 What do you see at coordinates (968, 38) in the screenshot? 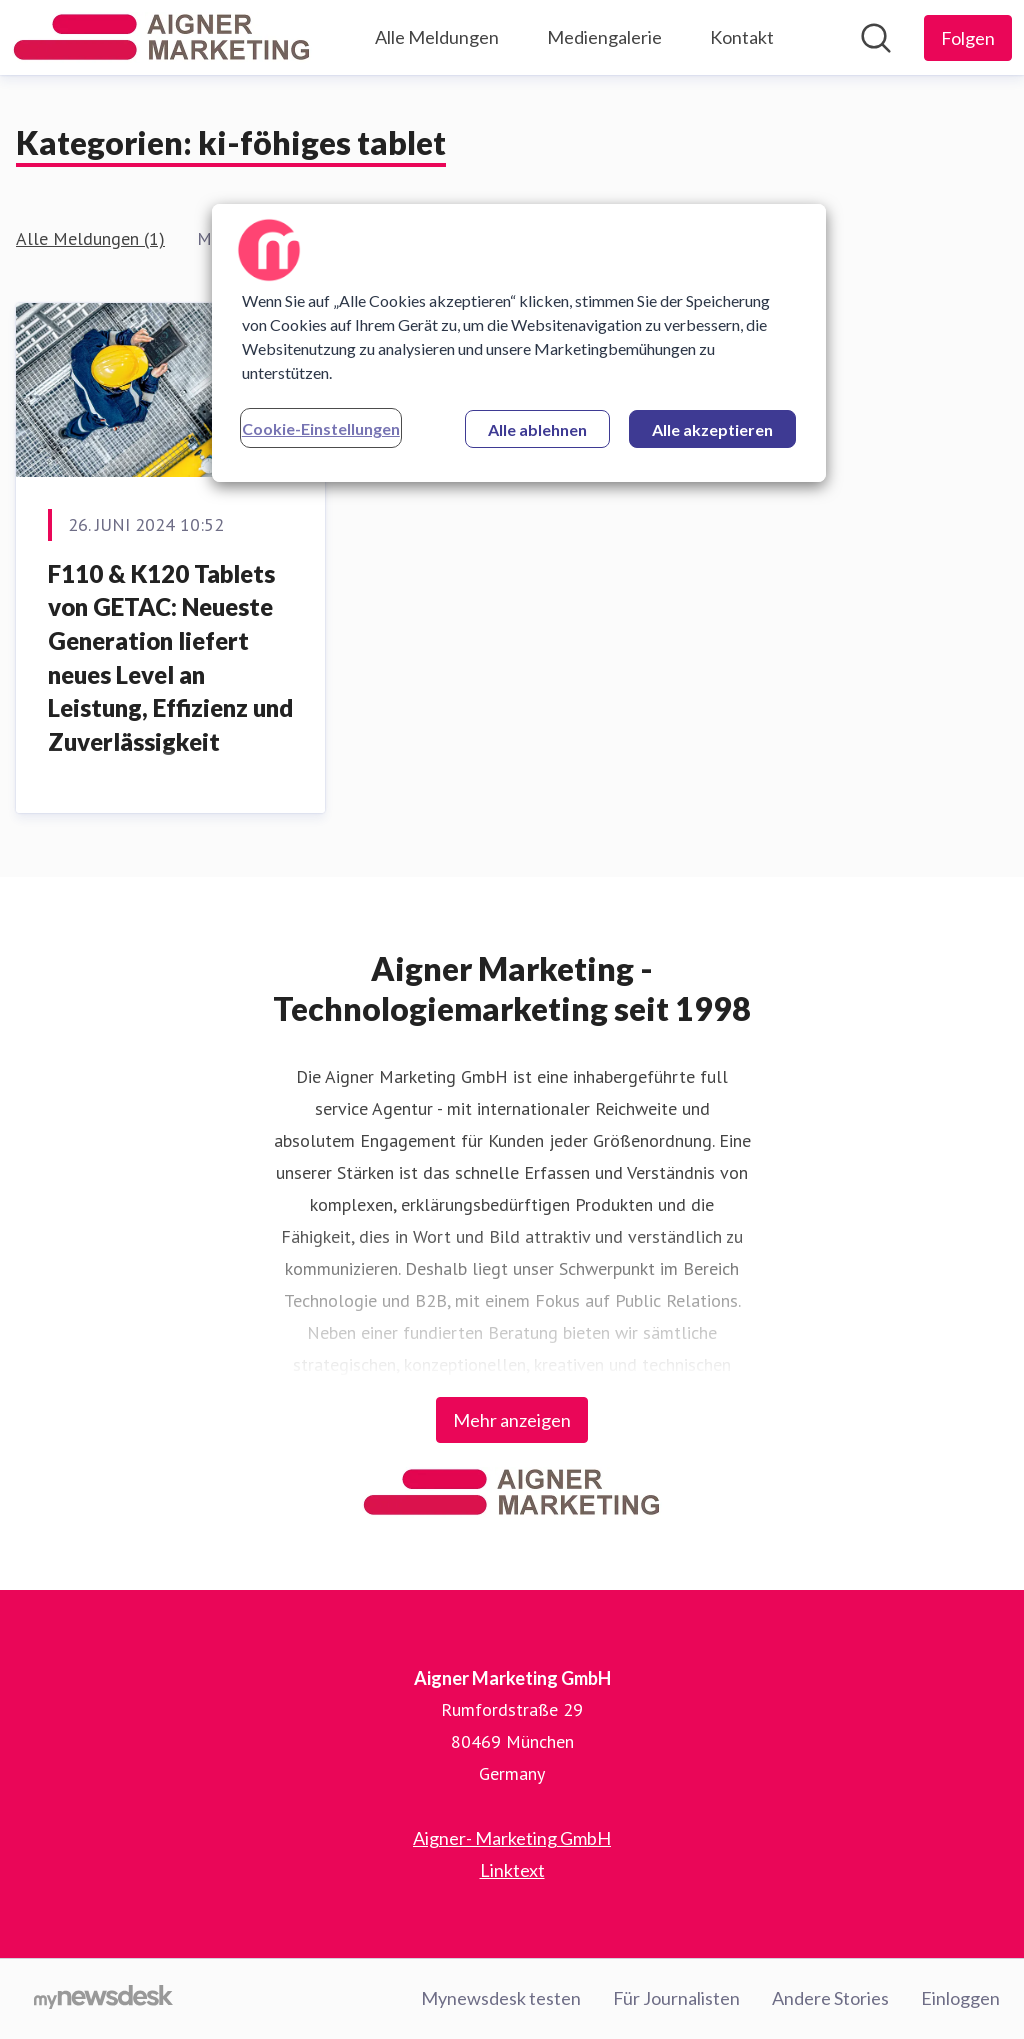
I see `[Folgen Sie Aigner Marketing GmbH]` at bounding box center [968, 38].